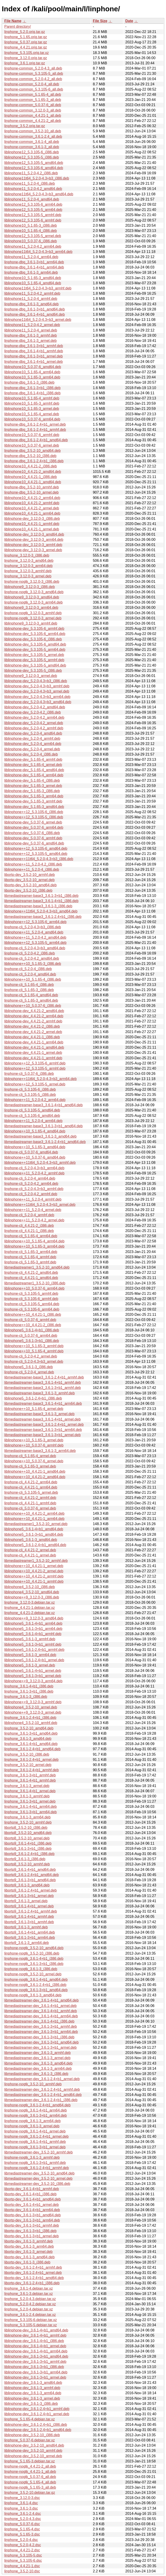 Image resolution: width=166 pixels, height=2576 pixels. I want to click on linphone-cli_5.2.0-4.2_arm64.deb, so click(31, 1183).